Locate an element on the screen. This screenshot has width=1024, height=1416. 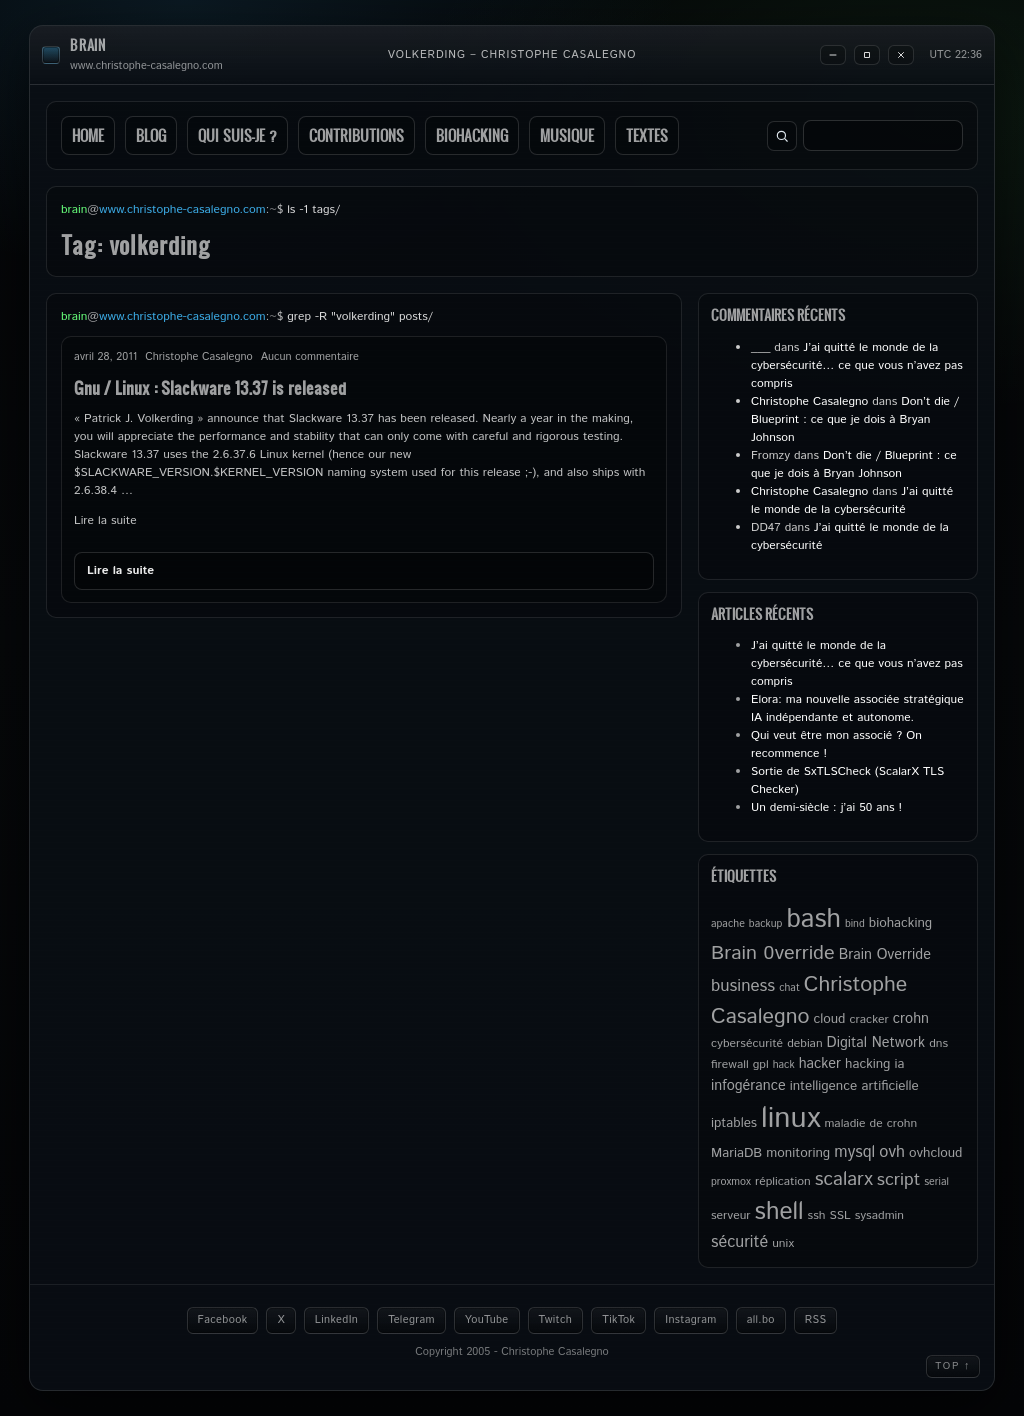
Instagram is located at coordinates (690, 1320).